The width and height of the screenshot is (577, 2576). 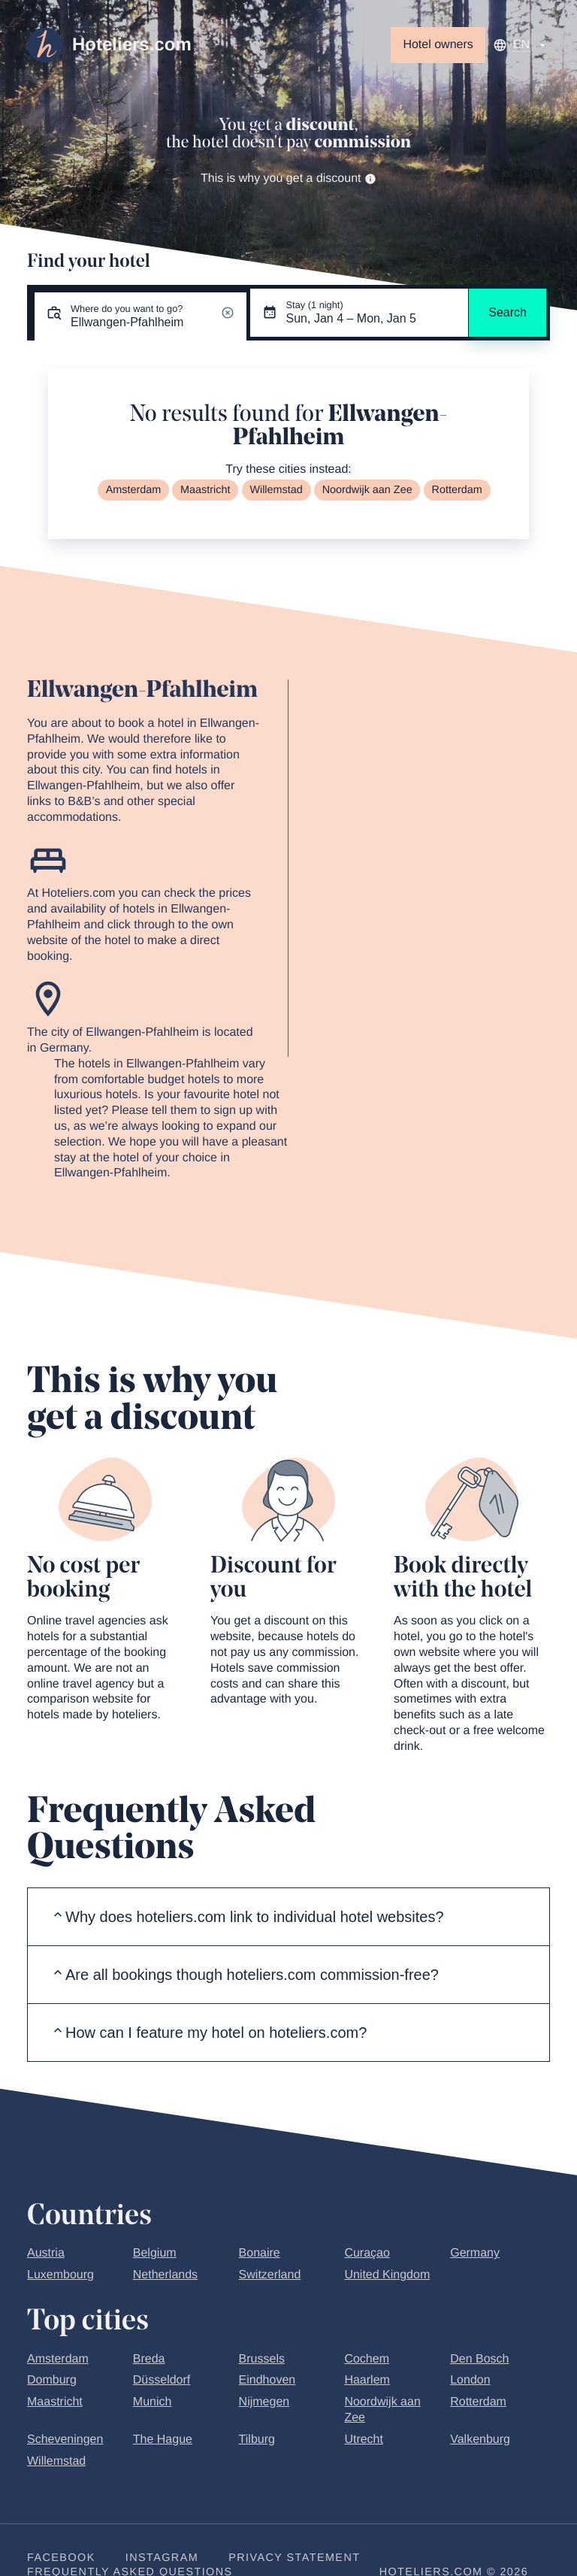 What do you see at coordinates (152, 2402) in the screenshot?
I see `Munich` at bounding box center [152, 2402].